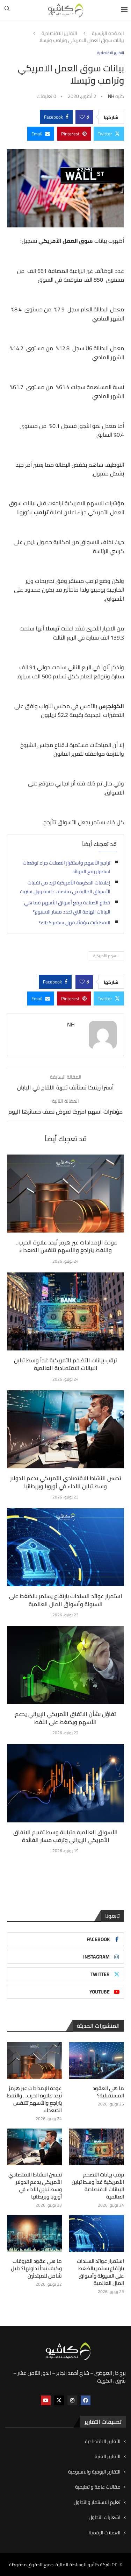 This screenshot has width=131, height=2576. What do you see at coordinates (74, 134) in the screenshot?
I see `[Pin to Pinterest]` at bounding box center [74, 134].